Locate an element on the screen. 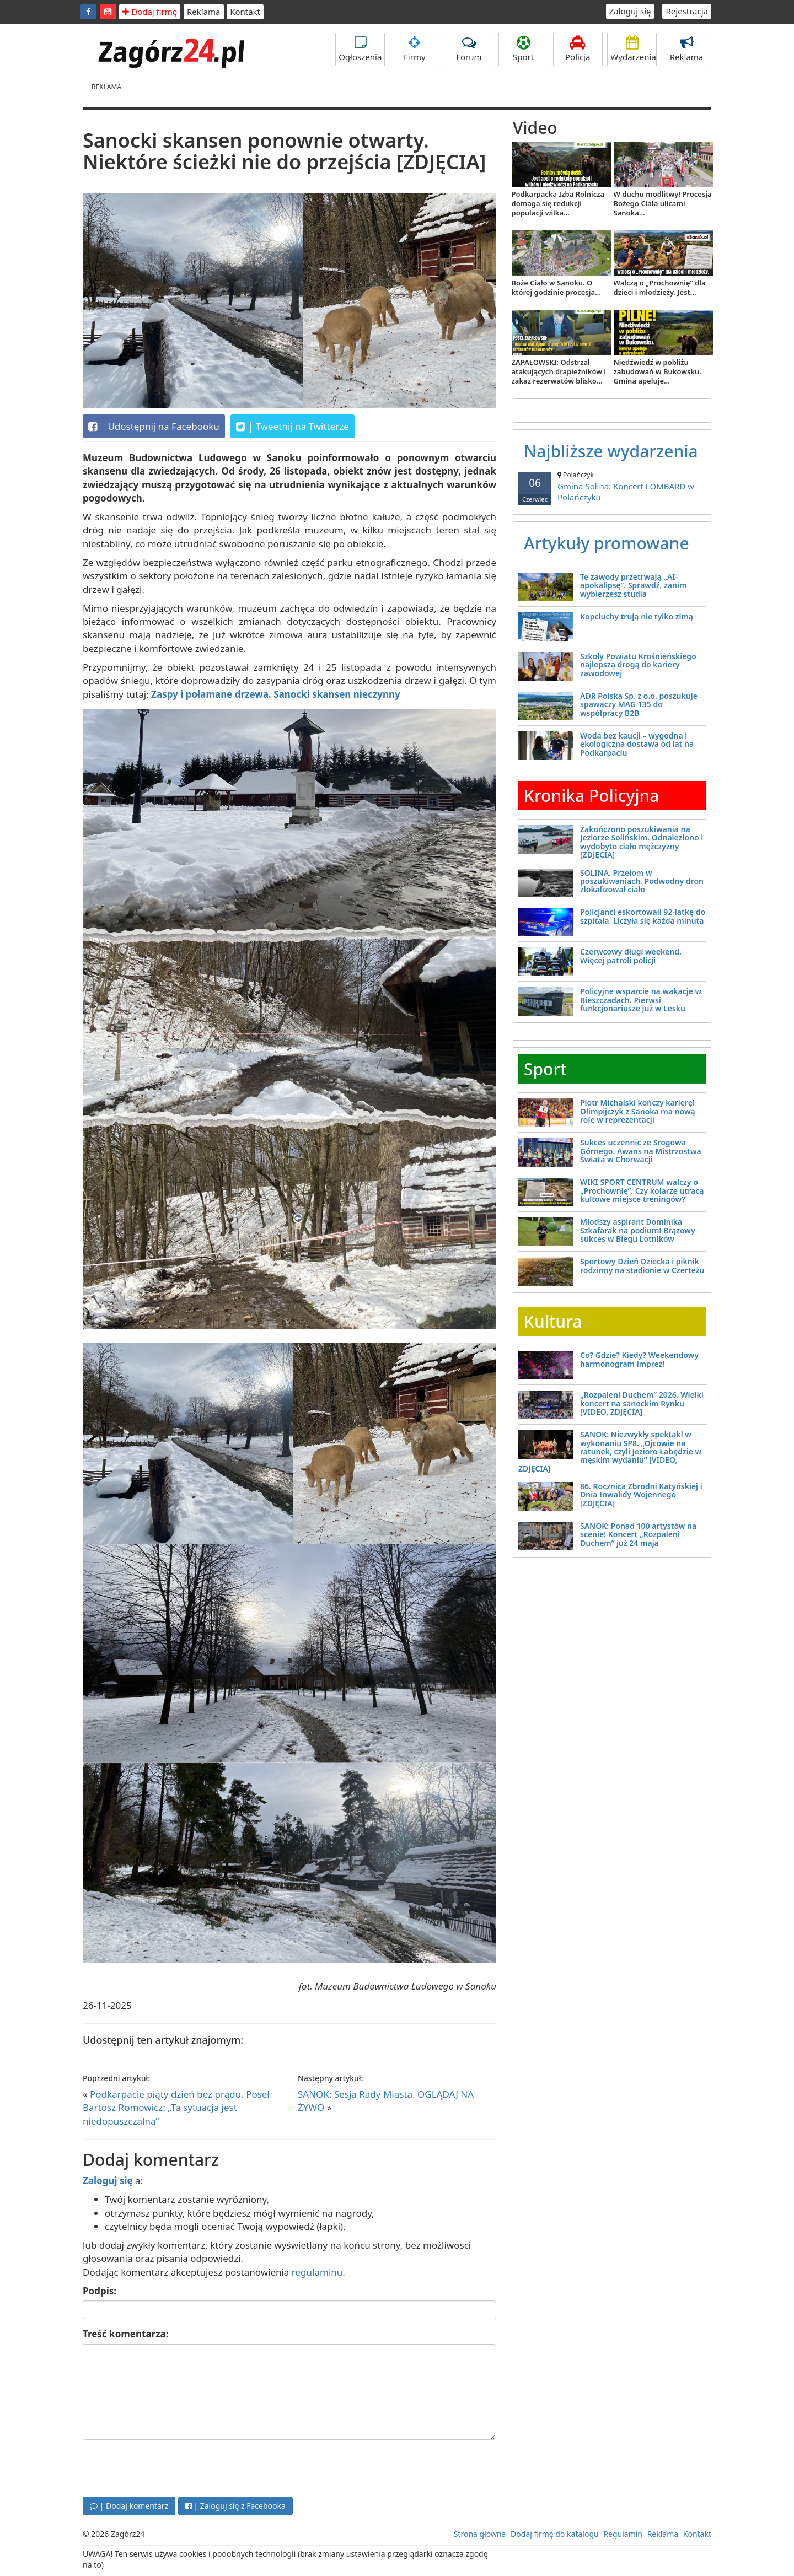 This screenshot has width=794, height=2576. | Zaloguj się z Facebooka is located at coordinates (235, 2505).